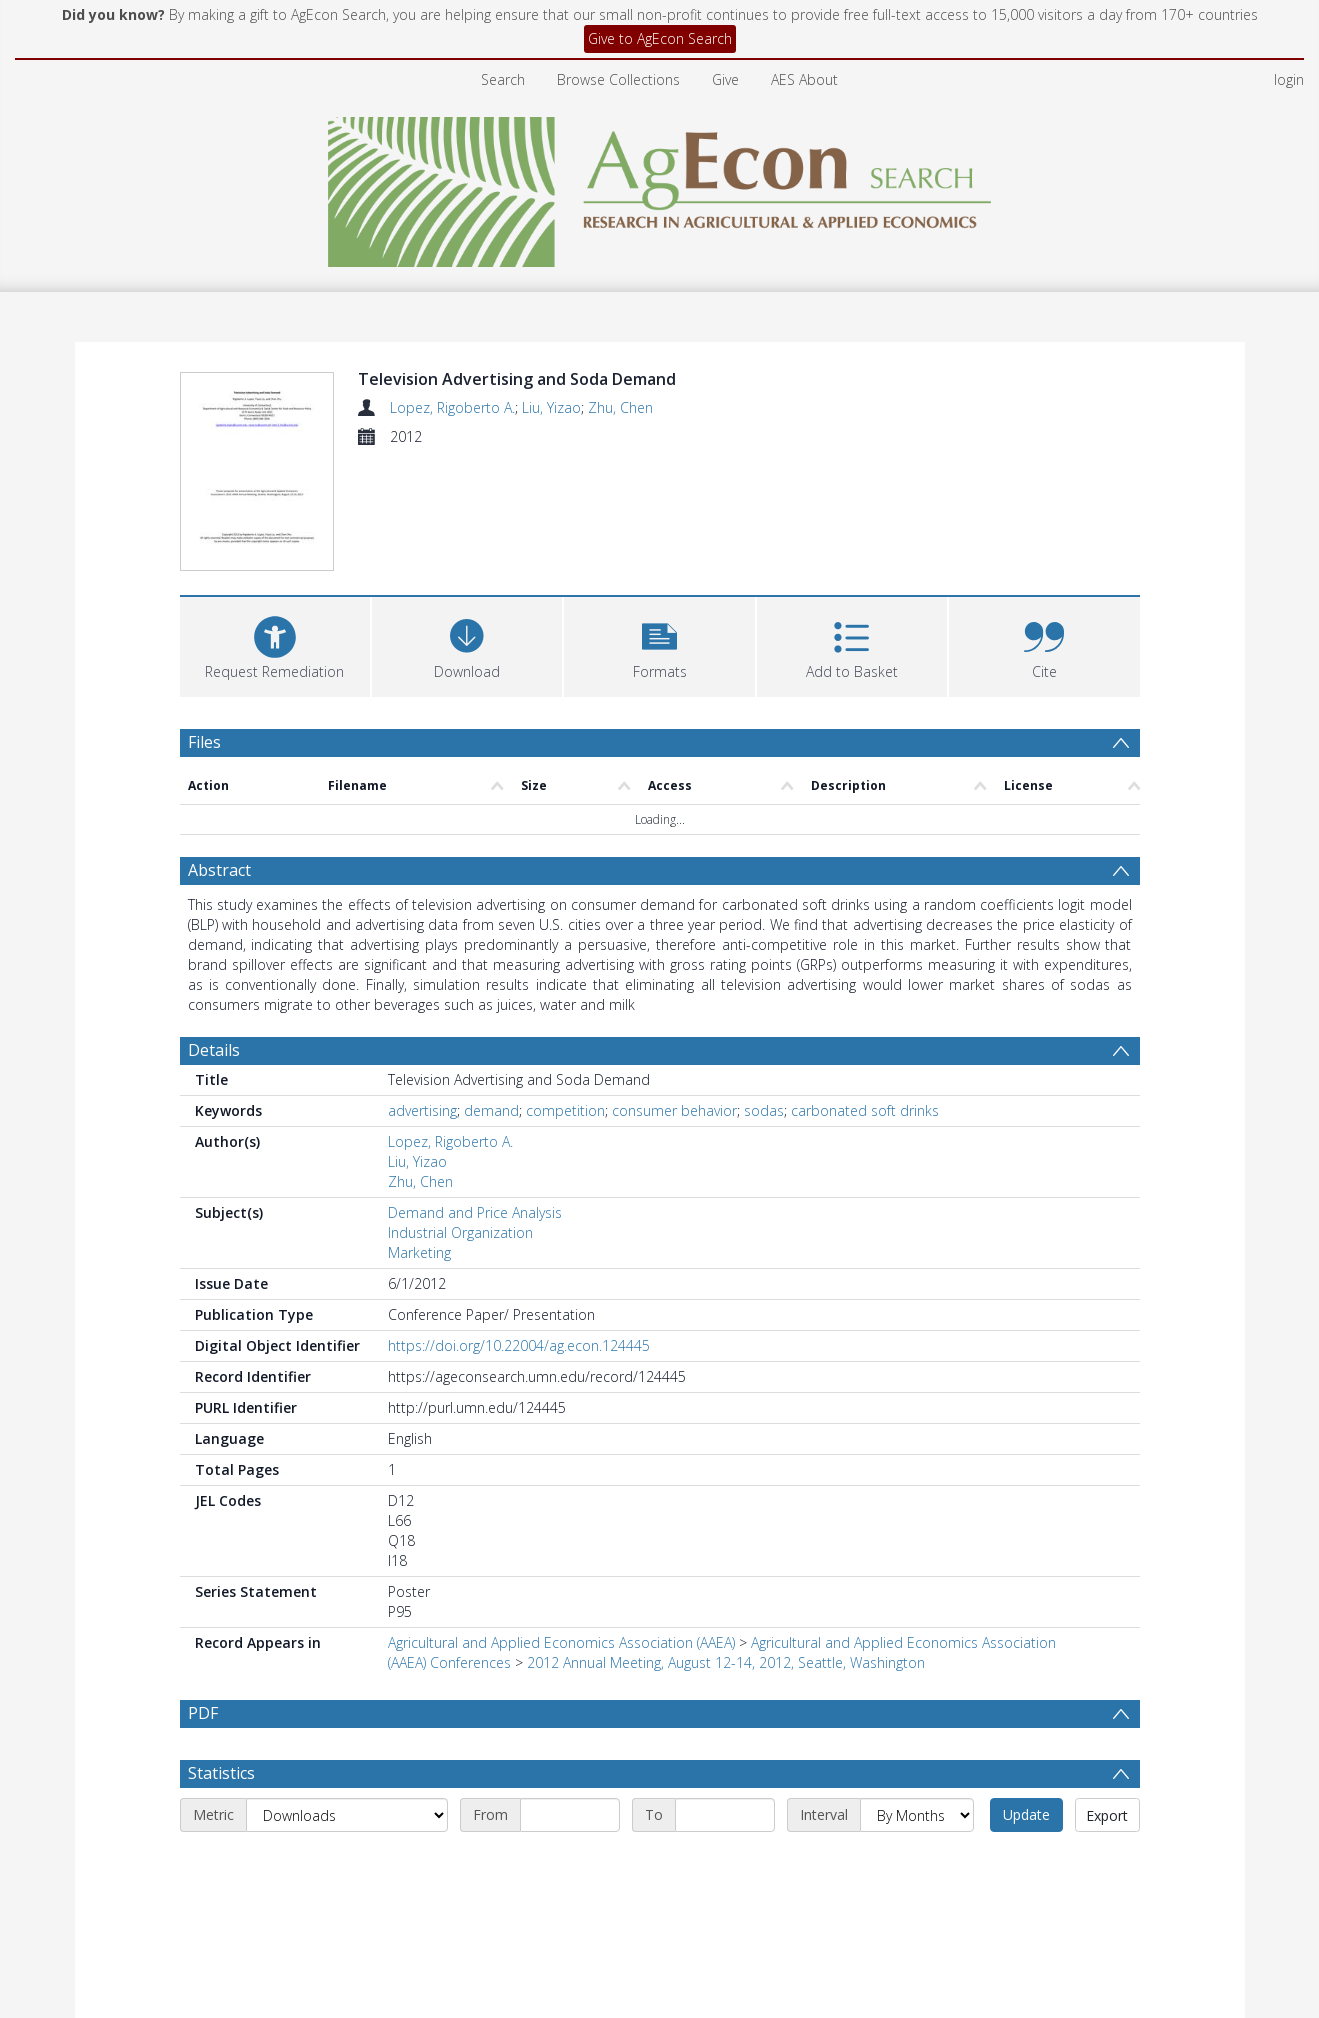 This screenshot has height=2018, width=1319. Describe the element at coordinates (917, 1698) in the screenshot. I see `[Interval]` at that location.